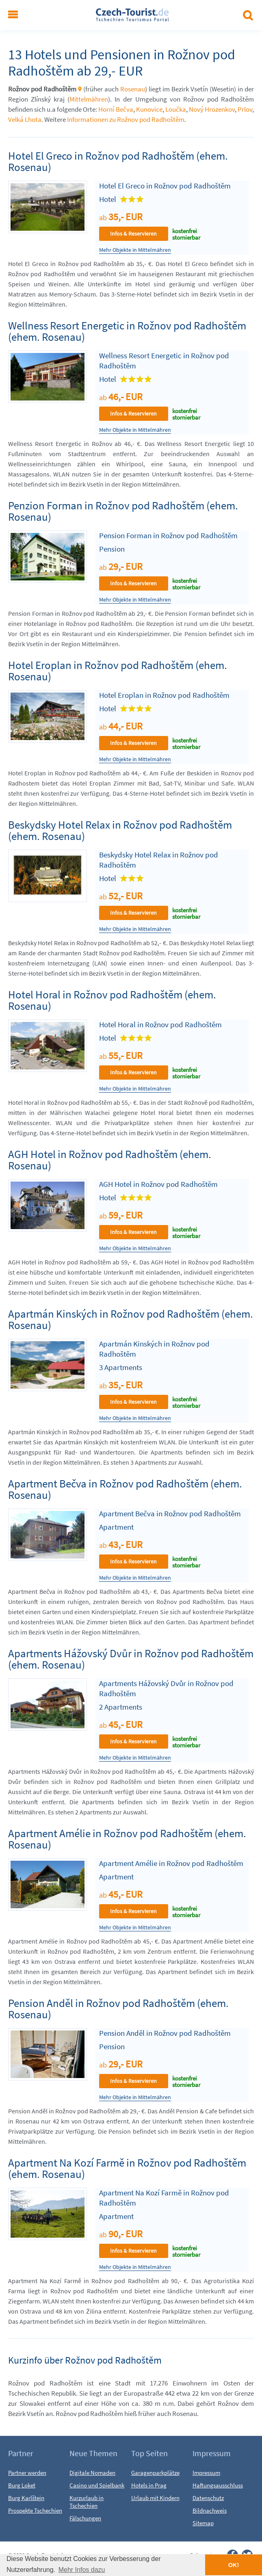 The height and width of the screenshot is (2576, 262). What do you see at coordinates (155, 2498) in the screenshot?
I see `Urlaub mit Kindern` at bounding box center [155, 2498].